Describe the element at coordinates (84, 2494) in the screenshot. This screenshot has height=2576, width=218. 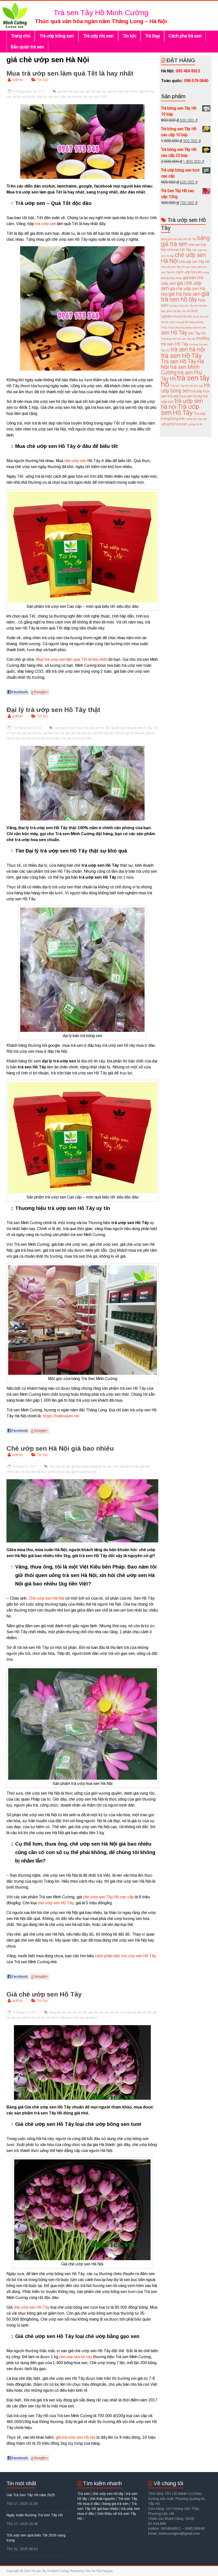
I see `Trà sen` at that location.